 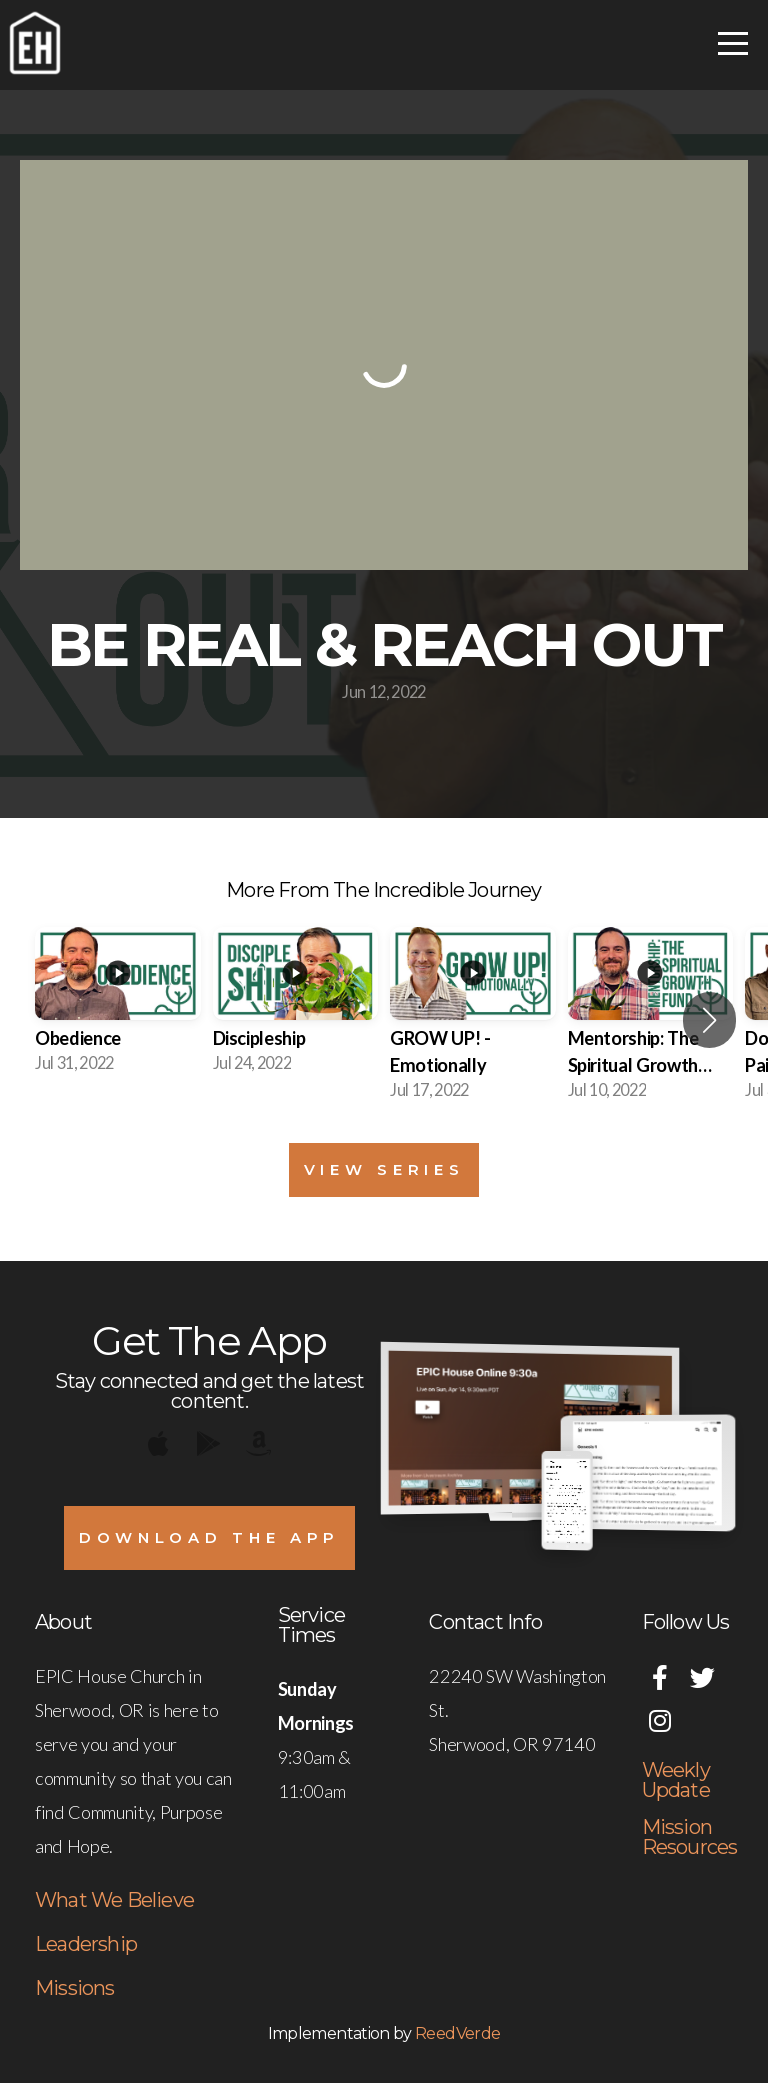 What do you see at coordinates (114, 1900) in the screenshot?
I see `What We Believe` at bounding box center [114, 1900].